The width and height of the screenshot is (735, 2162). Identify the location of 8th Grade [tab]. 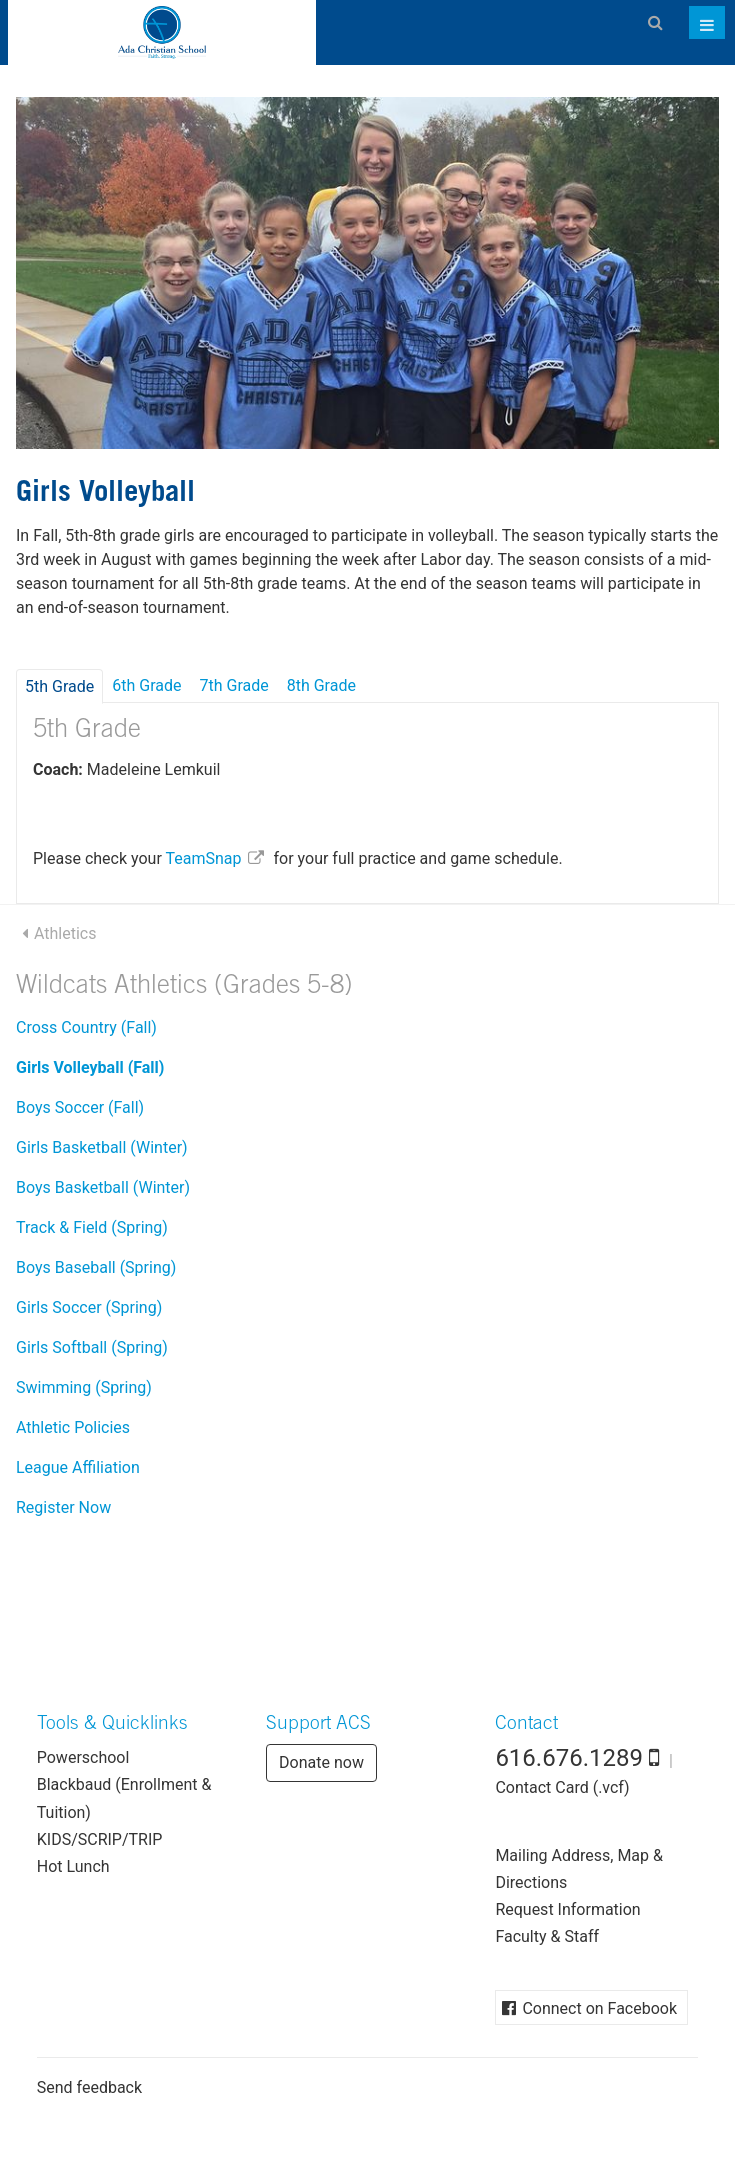
(321, 685).